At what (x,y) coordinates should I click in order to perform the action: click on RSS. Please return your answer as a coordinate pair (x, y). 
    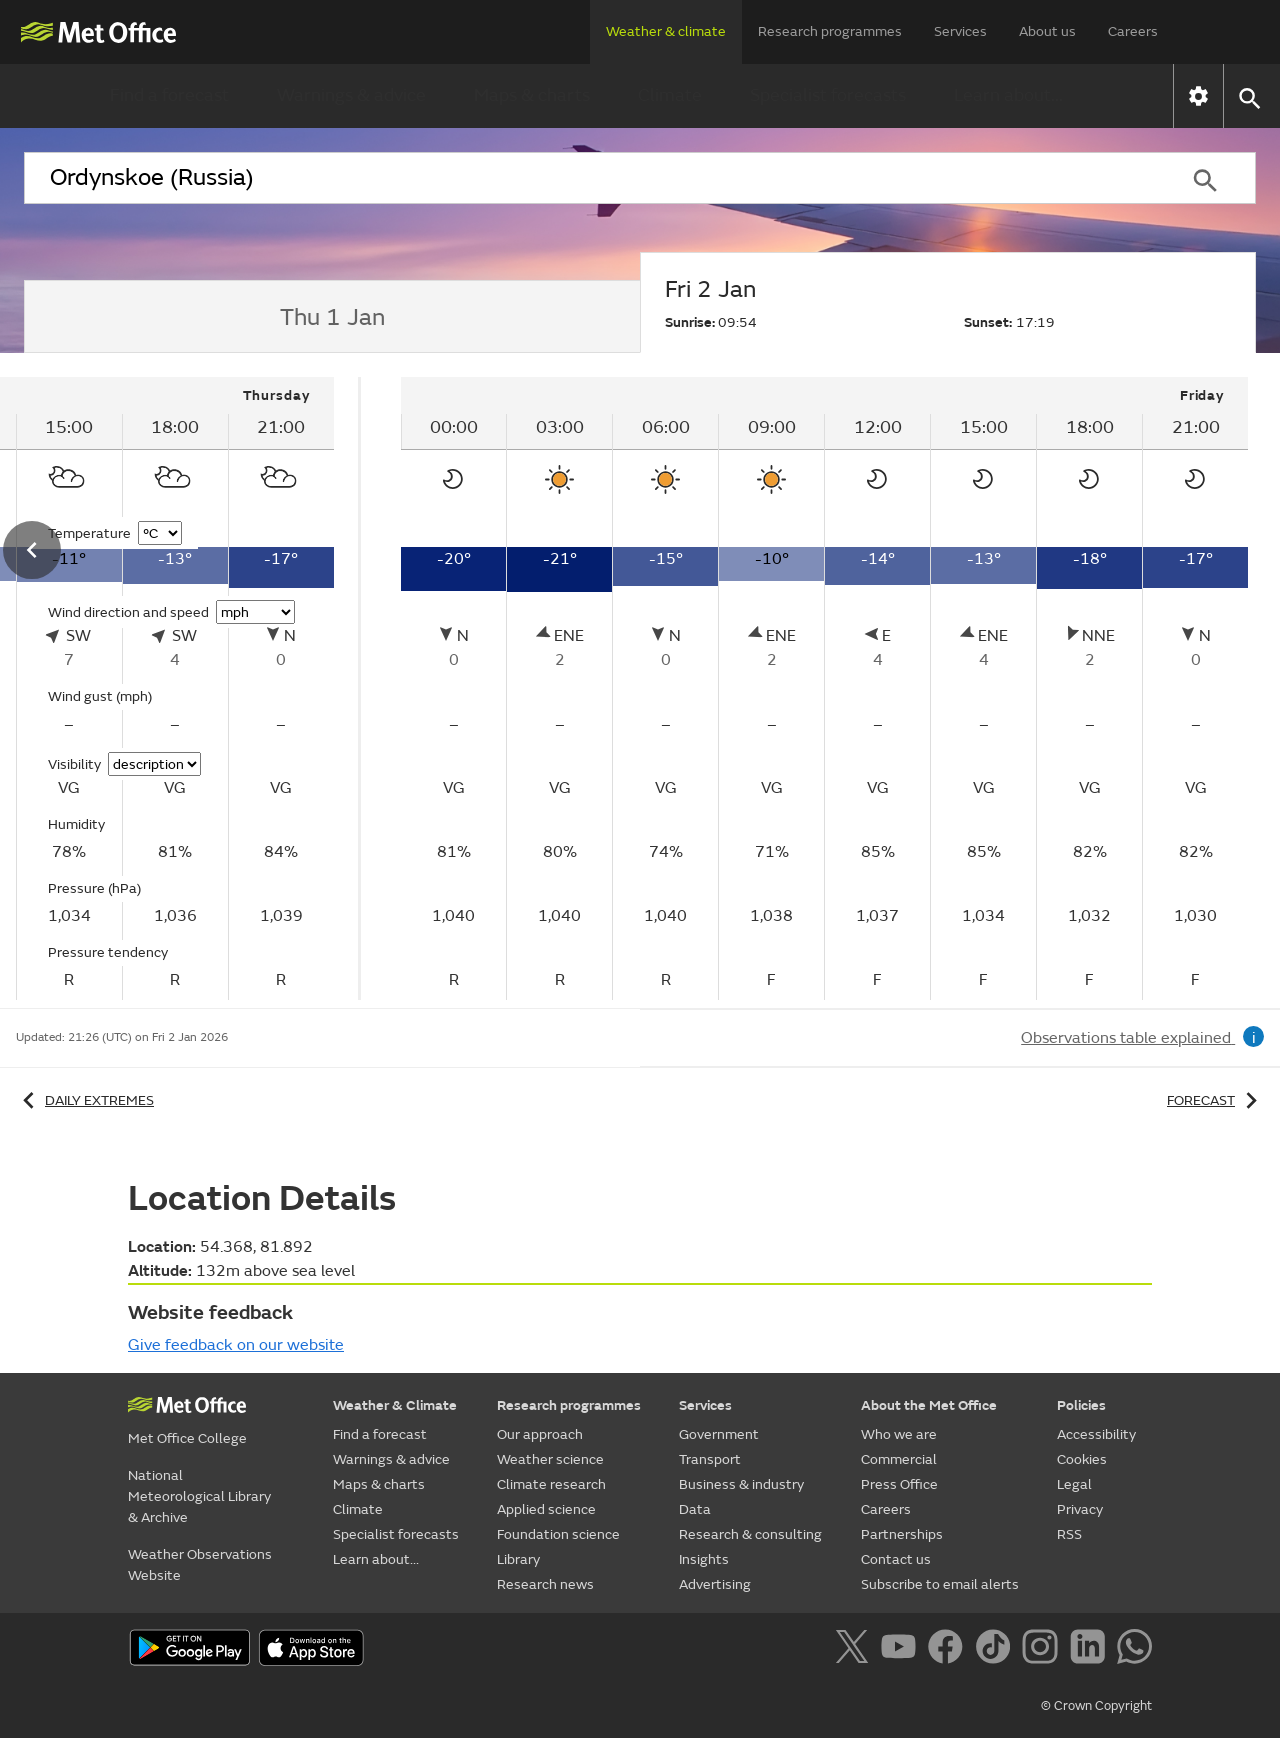
    Looking at the image, I should click on (1069, 1534).